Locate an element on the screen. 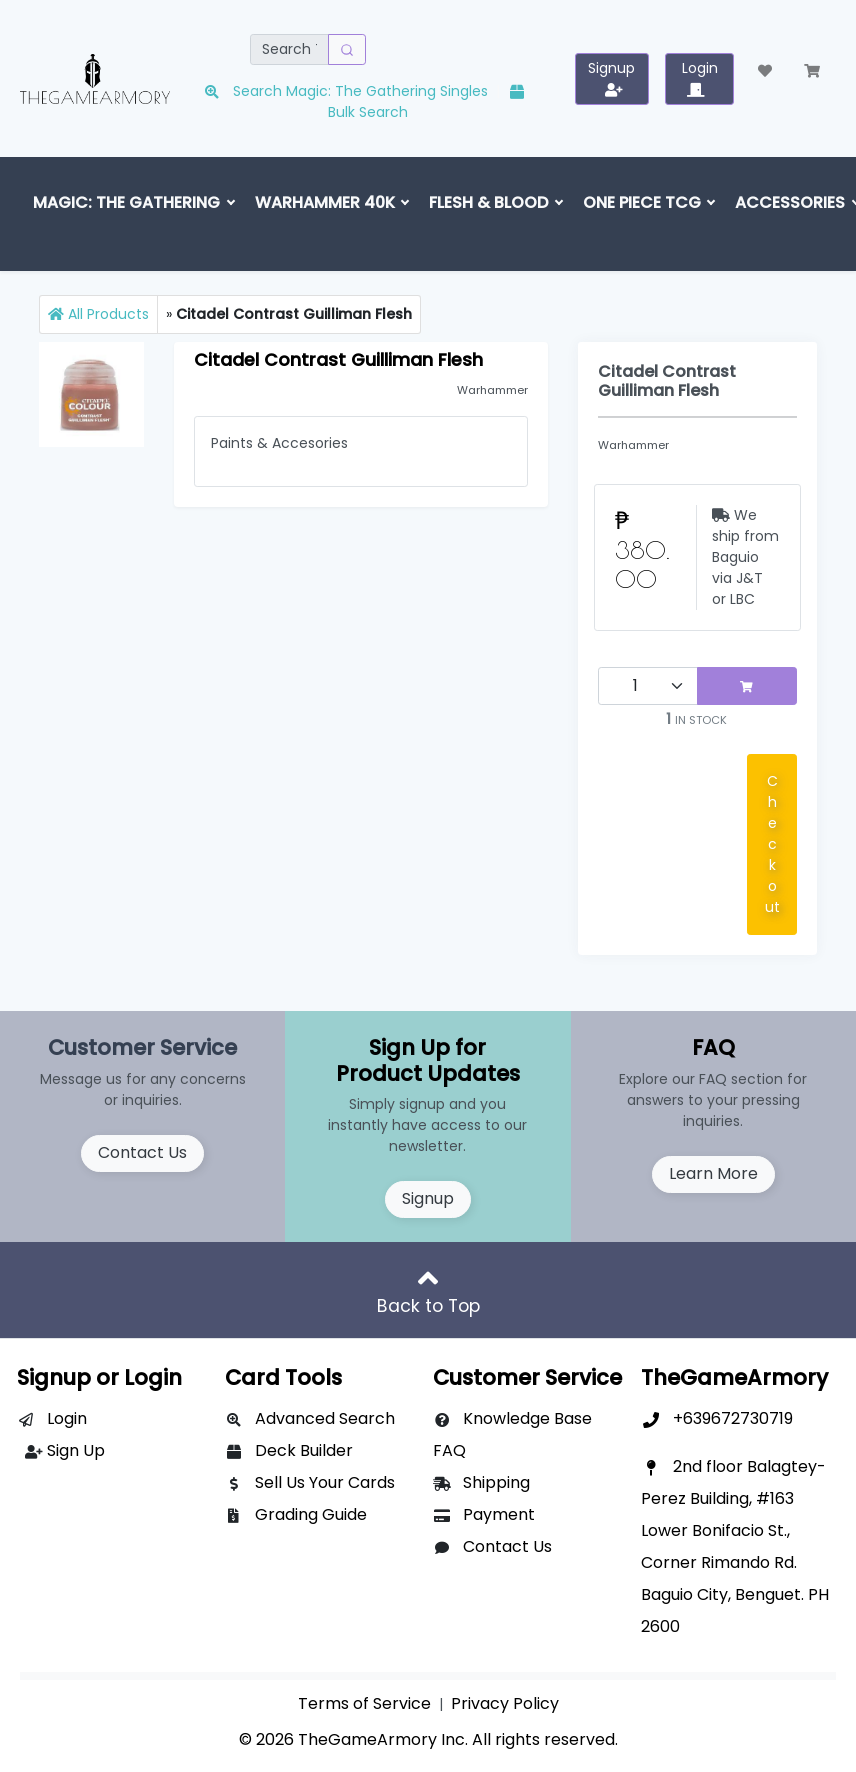 This screenshot has height=1772, width=856. Learn More is located at coordinates (713, 1173).